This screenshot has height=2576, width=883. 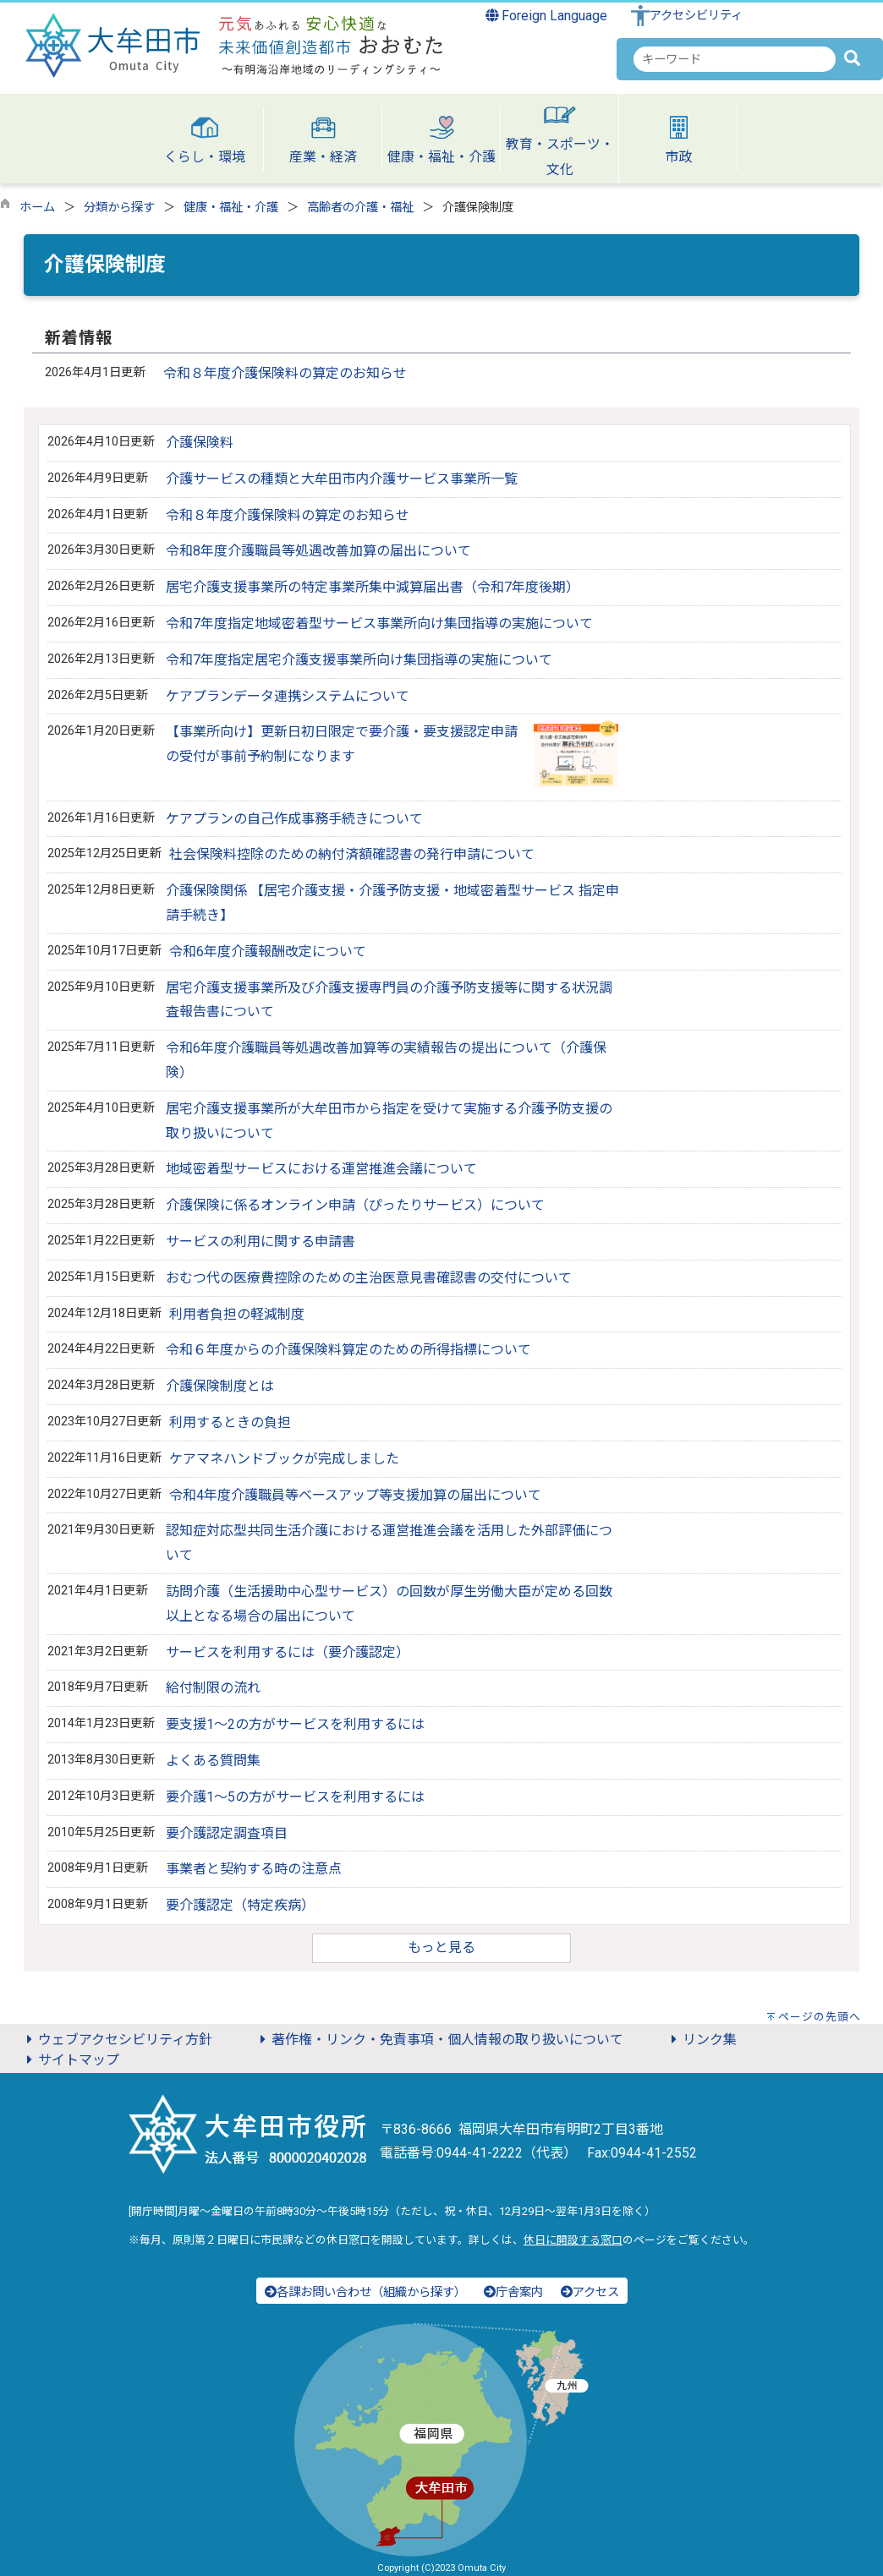 I want to click on 分類から探す, so click(x=119, y=207).